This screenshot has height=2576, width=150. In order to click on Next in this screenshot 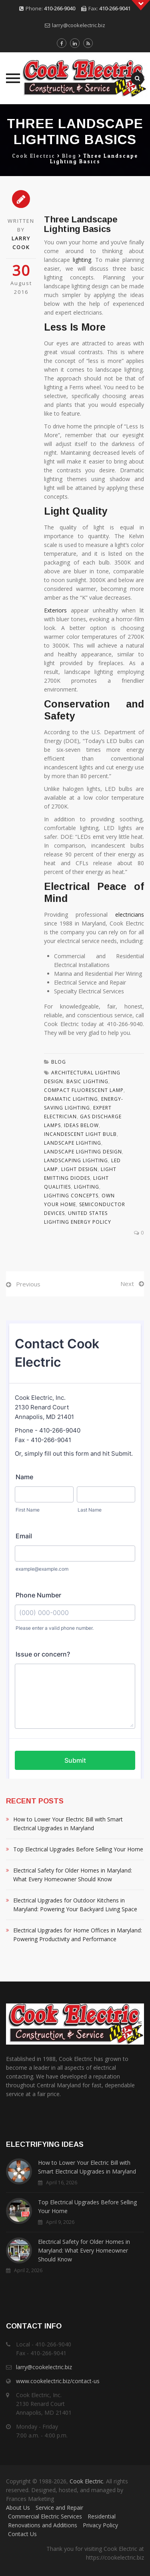, I will do `click(127, 1284)`.